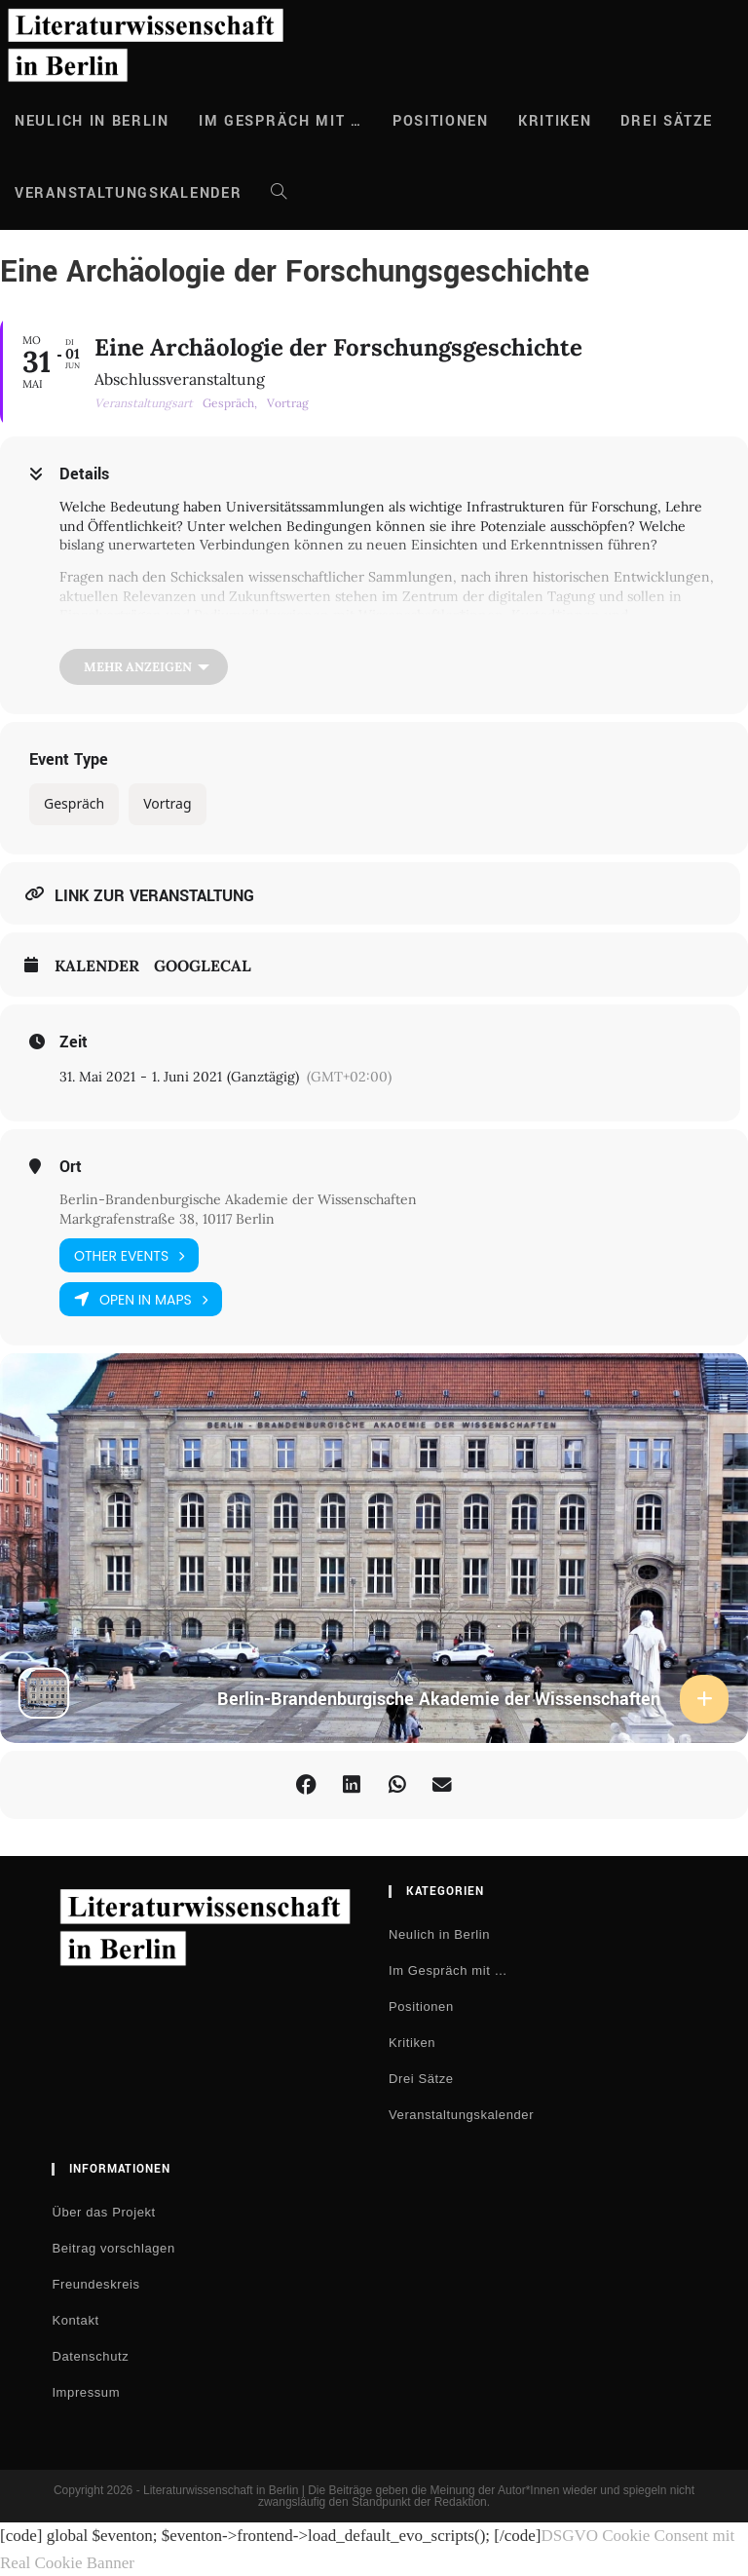 Image resolution: width=748 pixels, height=2576 pixels. What do you see at coordinates (74, 803) in the screenshot?
I see `Gespräch` at bounding box center [74, 803].